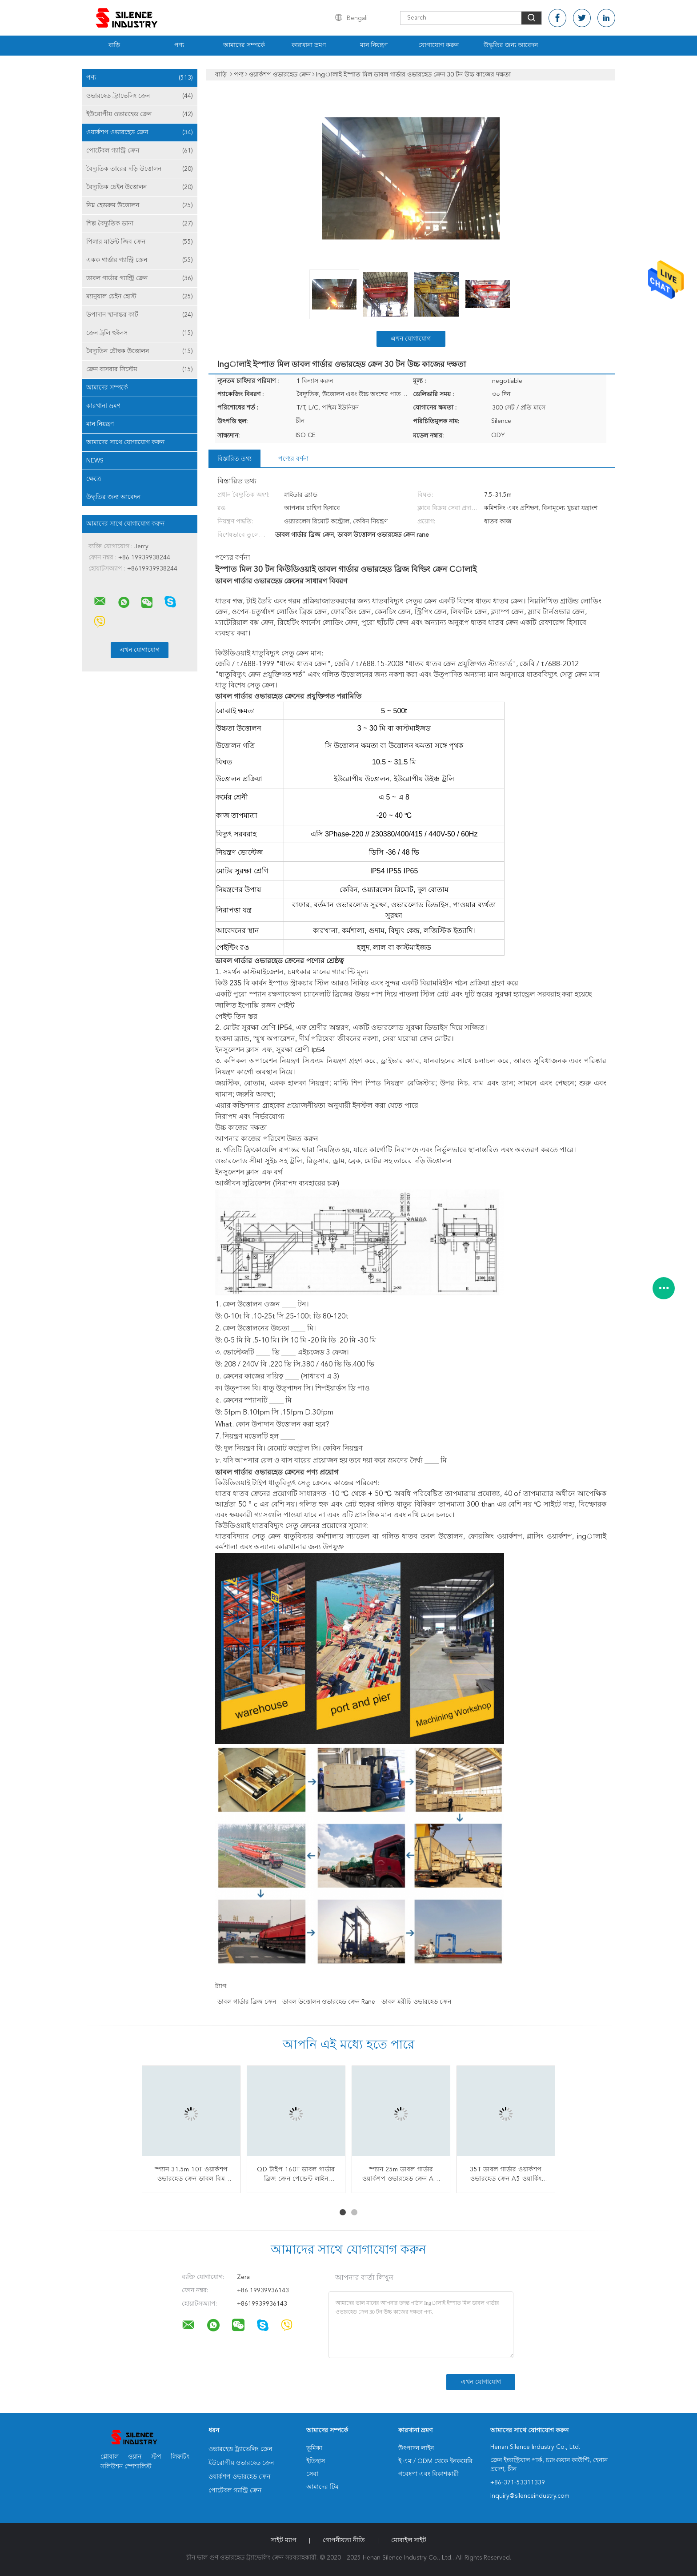 This screenshot has height=2576, width=697. Describe the element at coordinates (322, 2487) in the screenshot. I see `আমাদের টিম` at that location.